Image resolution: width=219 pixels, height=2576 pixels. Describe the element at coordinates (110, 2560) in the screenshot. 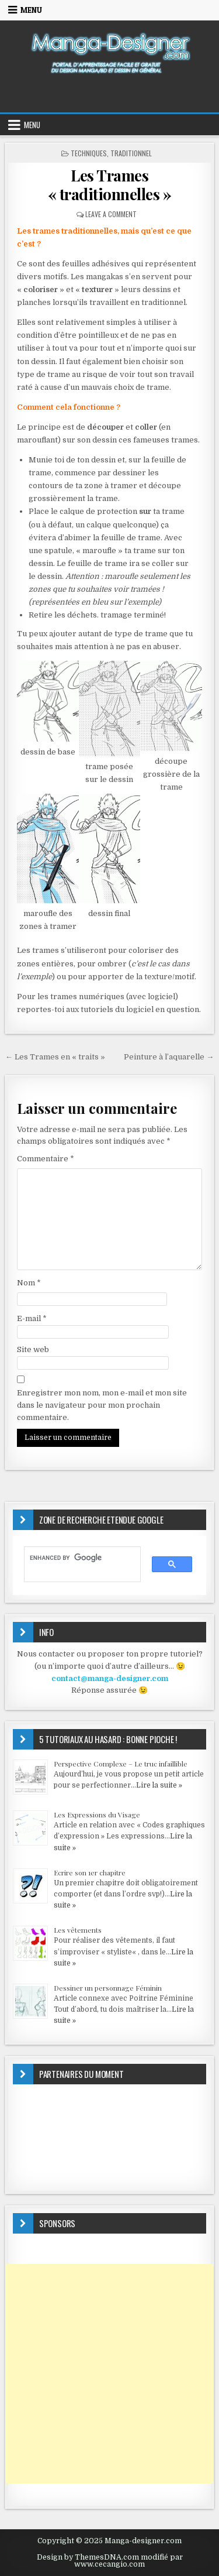

I see `Design by ThemesDNA.com modifié par www.cecangio.com` at that location.